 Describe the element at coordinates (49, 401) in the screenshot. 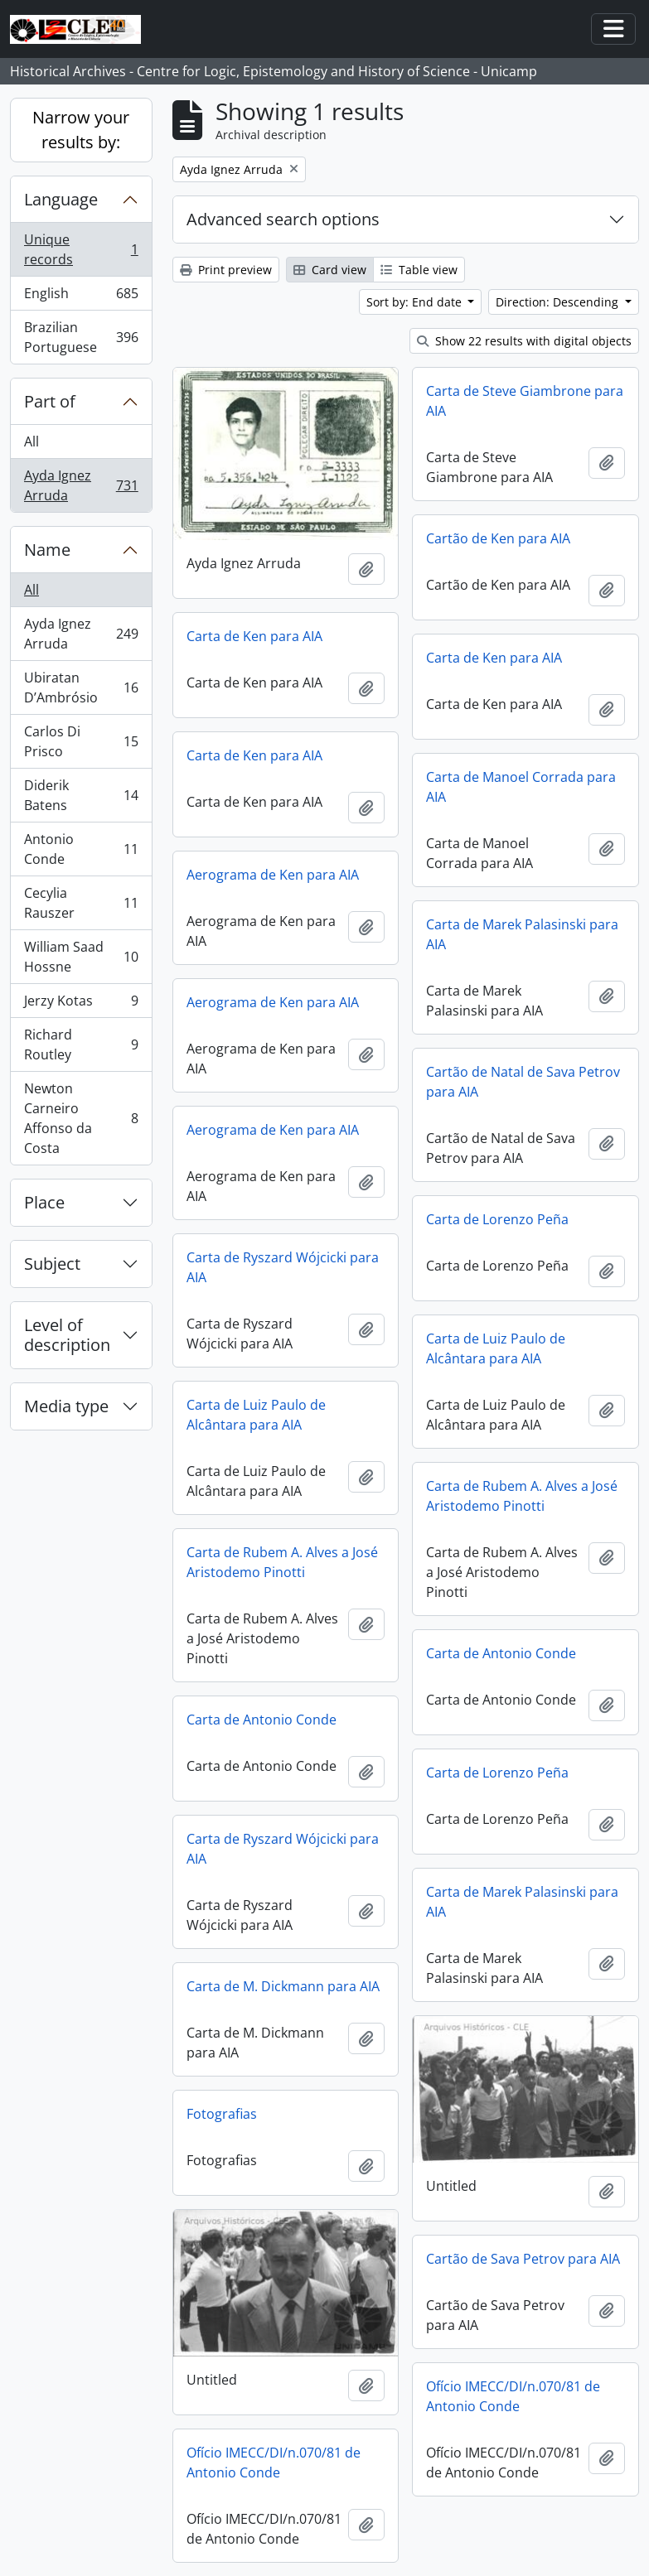

I see `Part of` at that location.